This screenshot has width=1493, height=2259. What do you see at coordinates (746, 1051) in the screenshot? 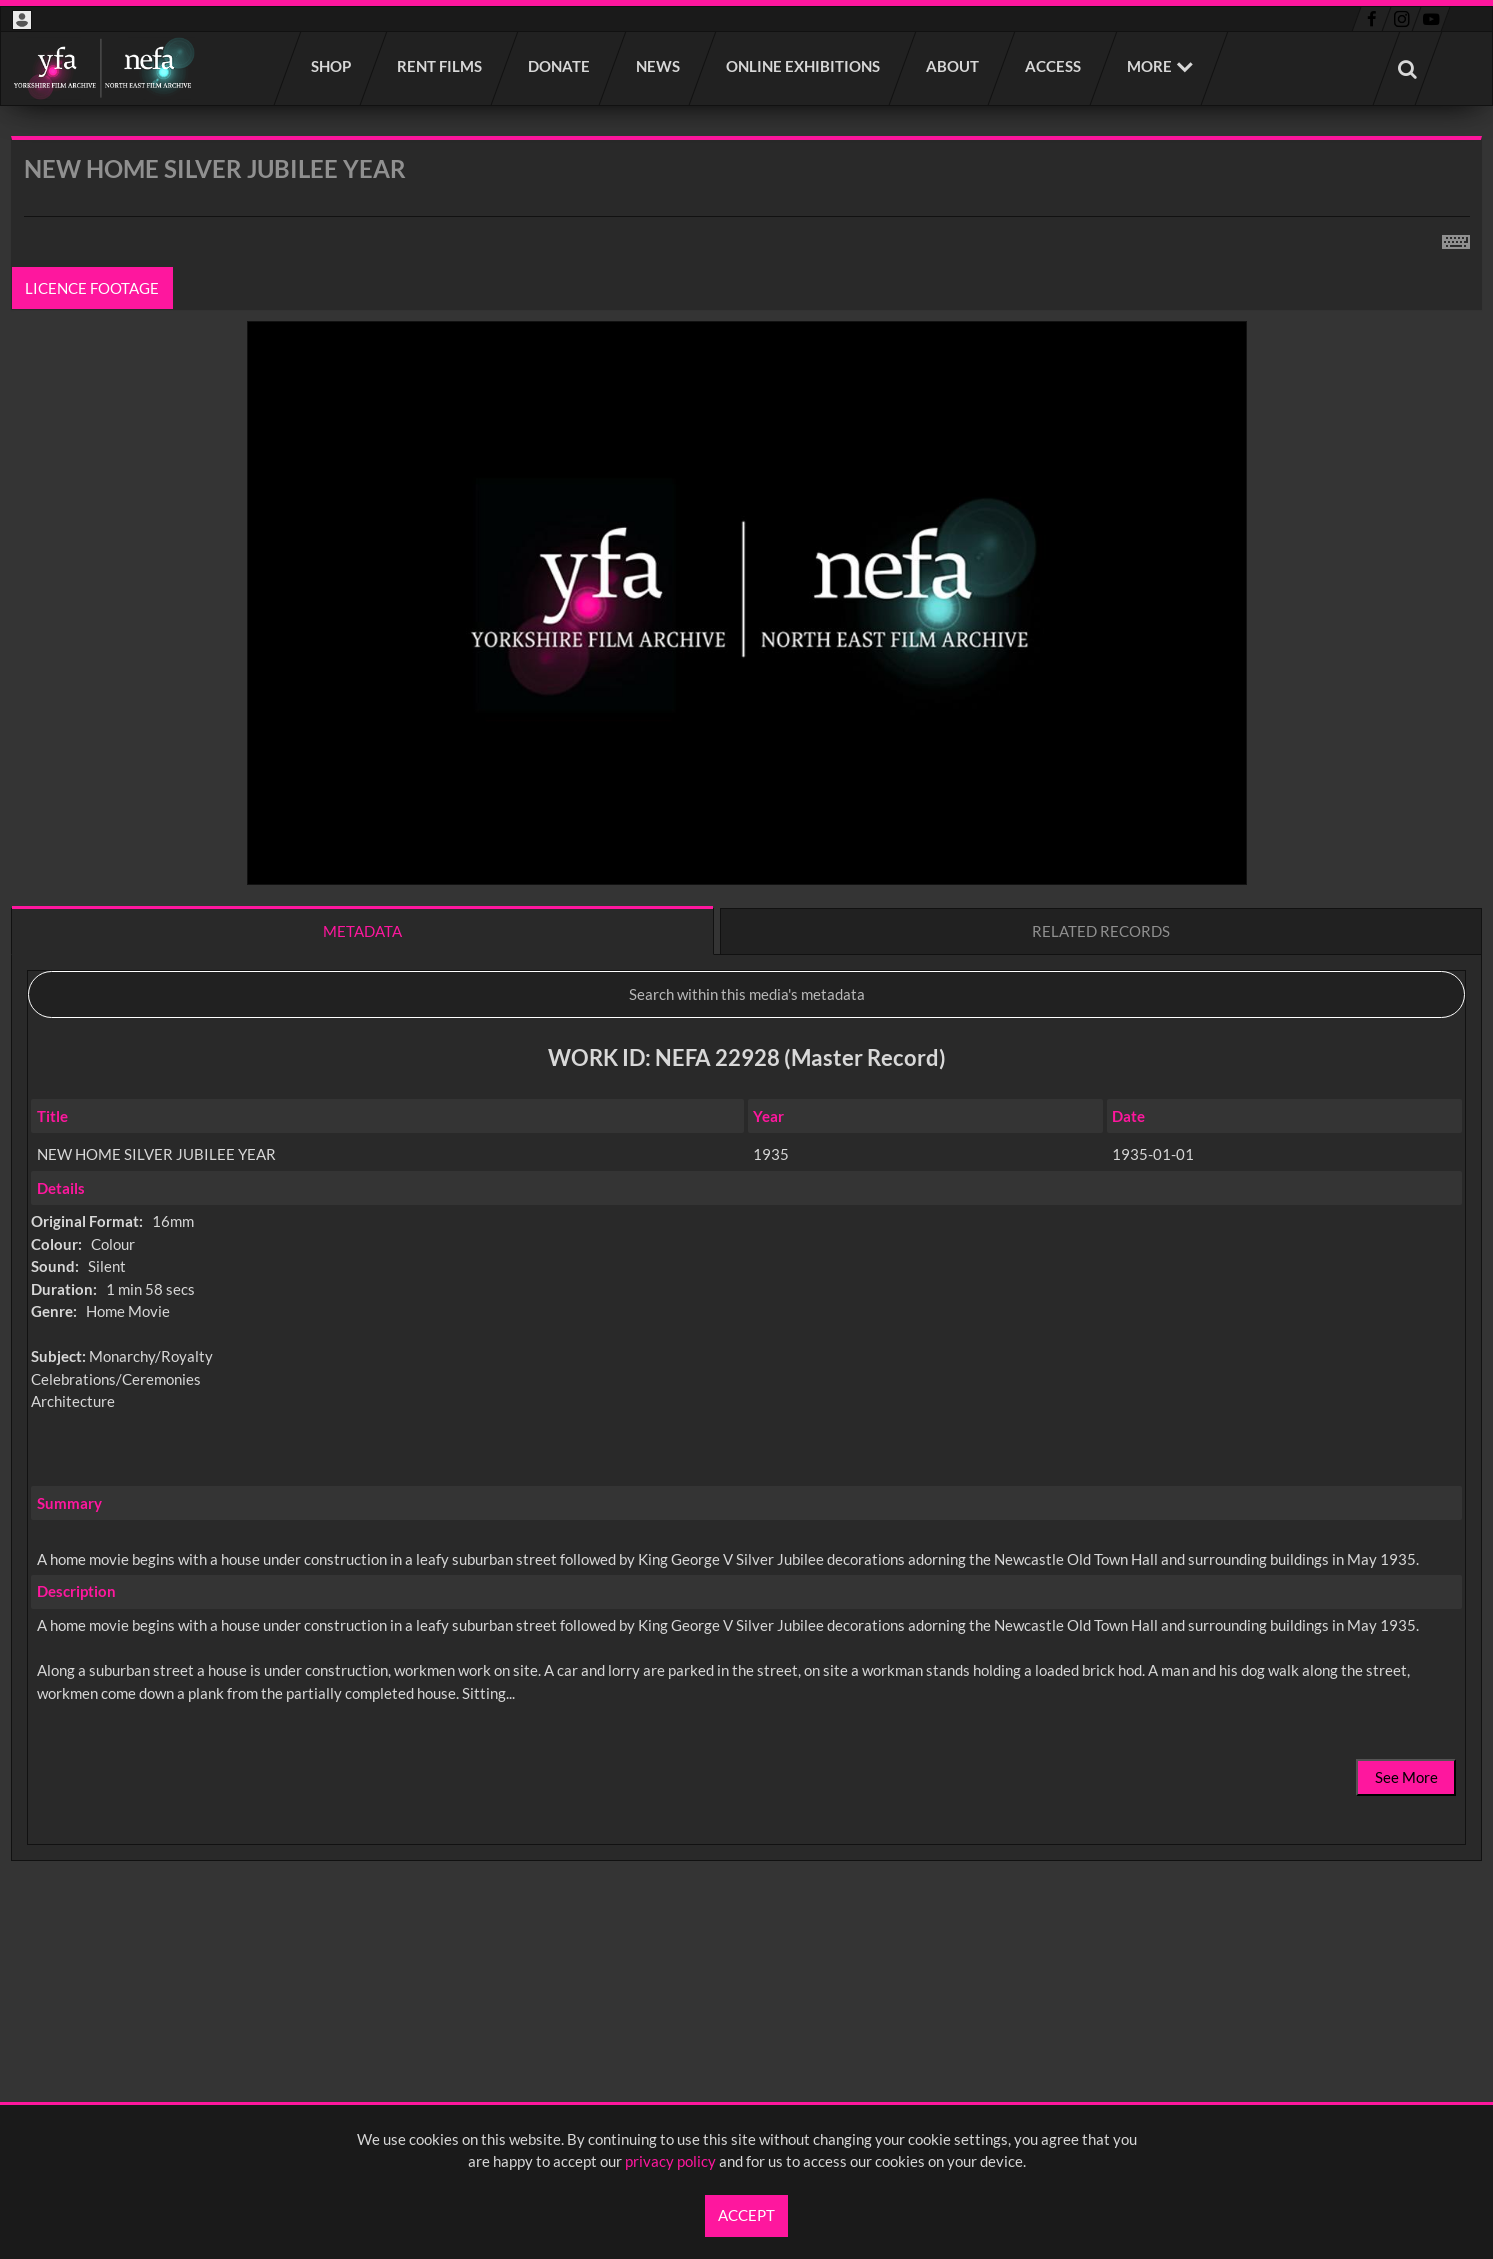
I see `[main]` at bounding box center [746, 1051].